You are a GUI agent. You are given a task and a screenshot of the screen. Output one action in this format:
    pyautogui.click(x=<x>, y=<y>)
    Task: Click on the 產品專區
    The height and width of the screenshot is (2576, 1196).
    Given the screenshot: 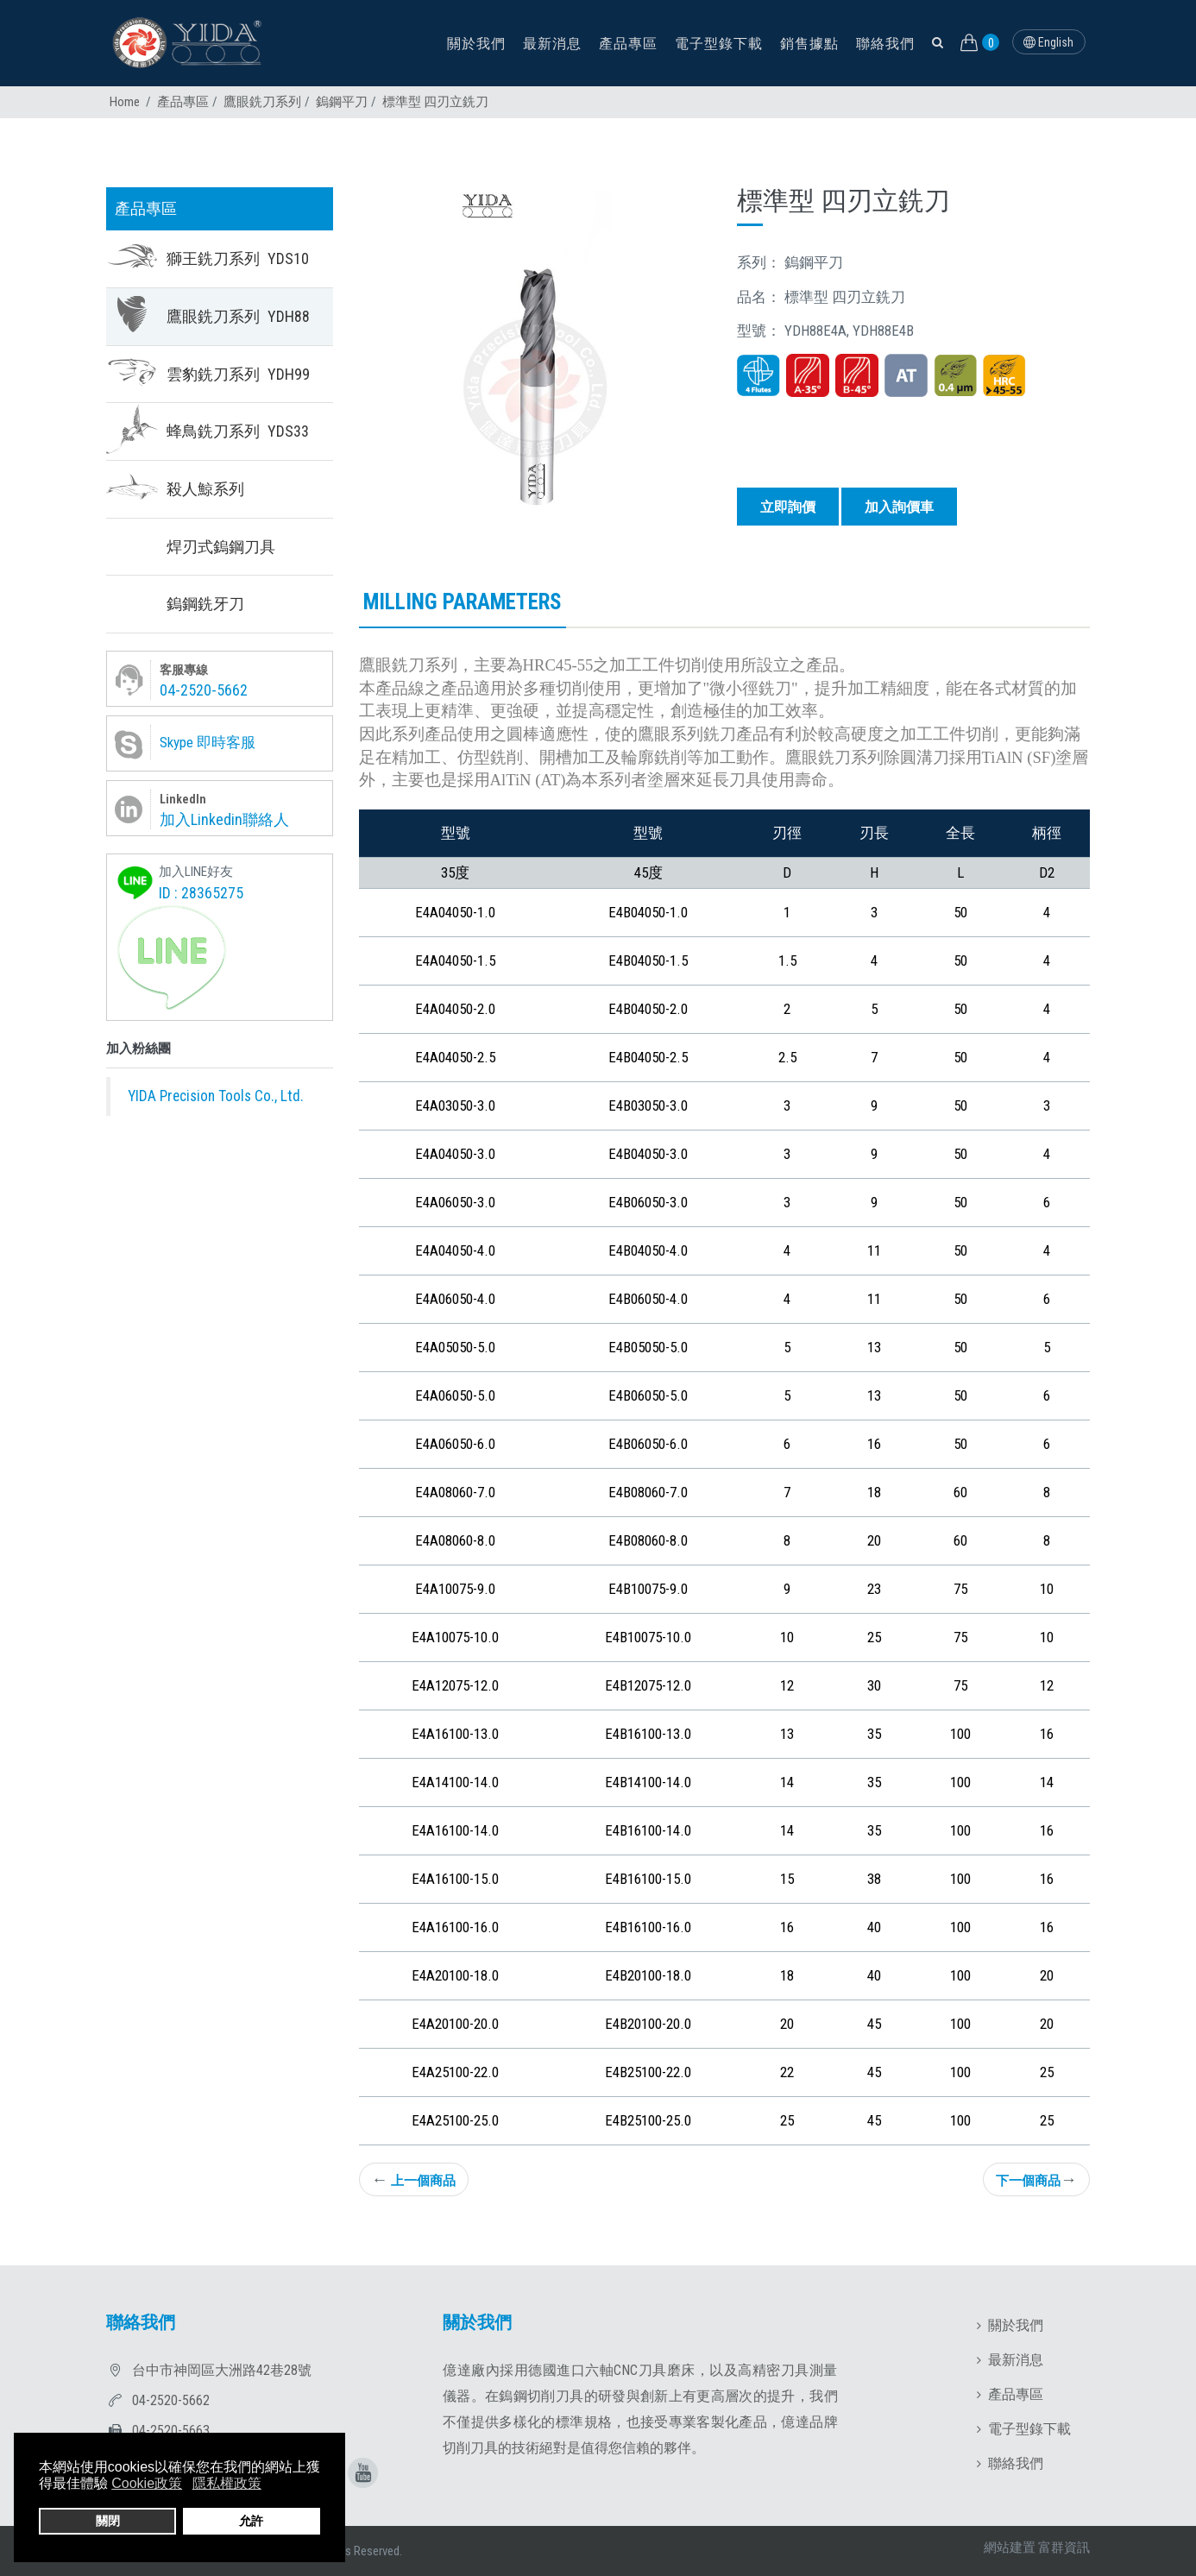 What is the action you would take?
    pyautogui.click(x=628, y=43)
    